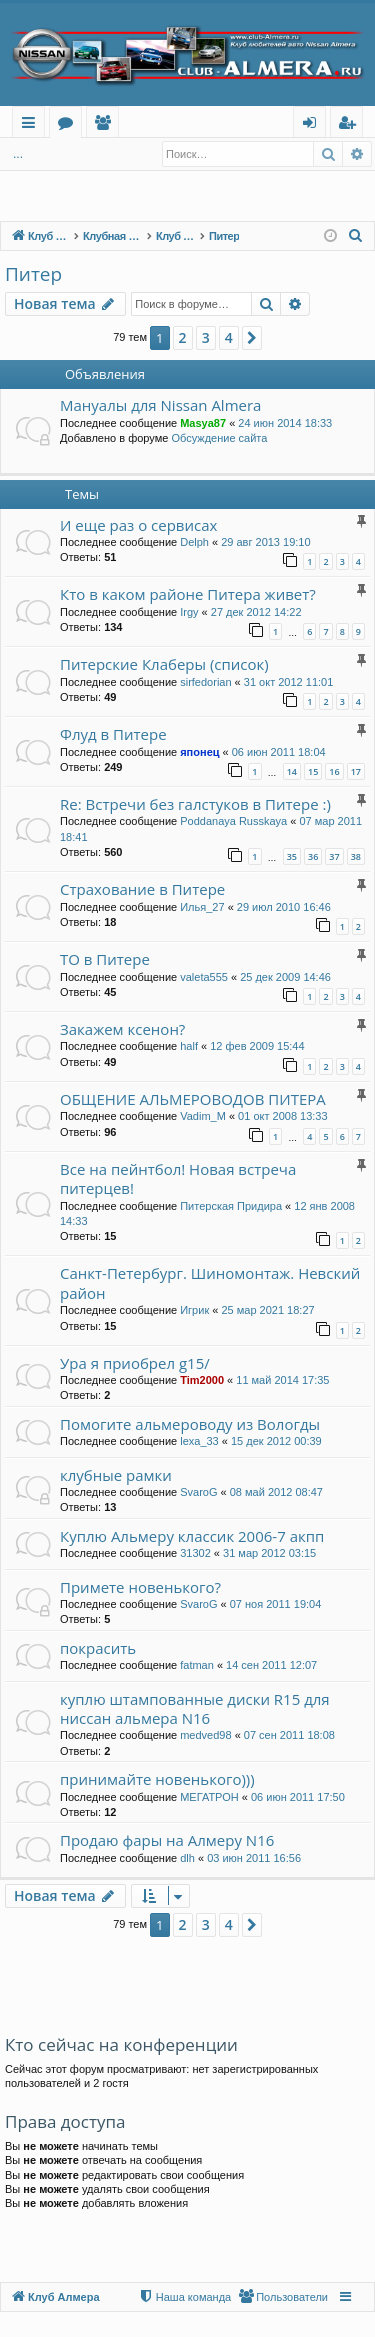 This screenshot has height=2337, width=375. Describe the element at coordinates (98, 1648) in the screenshot. I see `покрасить` at that location.